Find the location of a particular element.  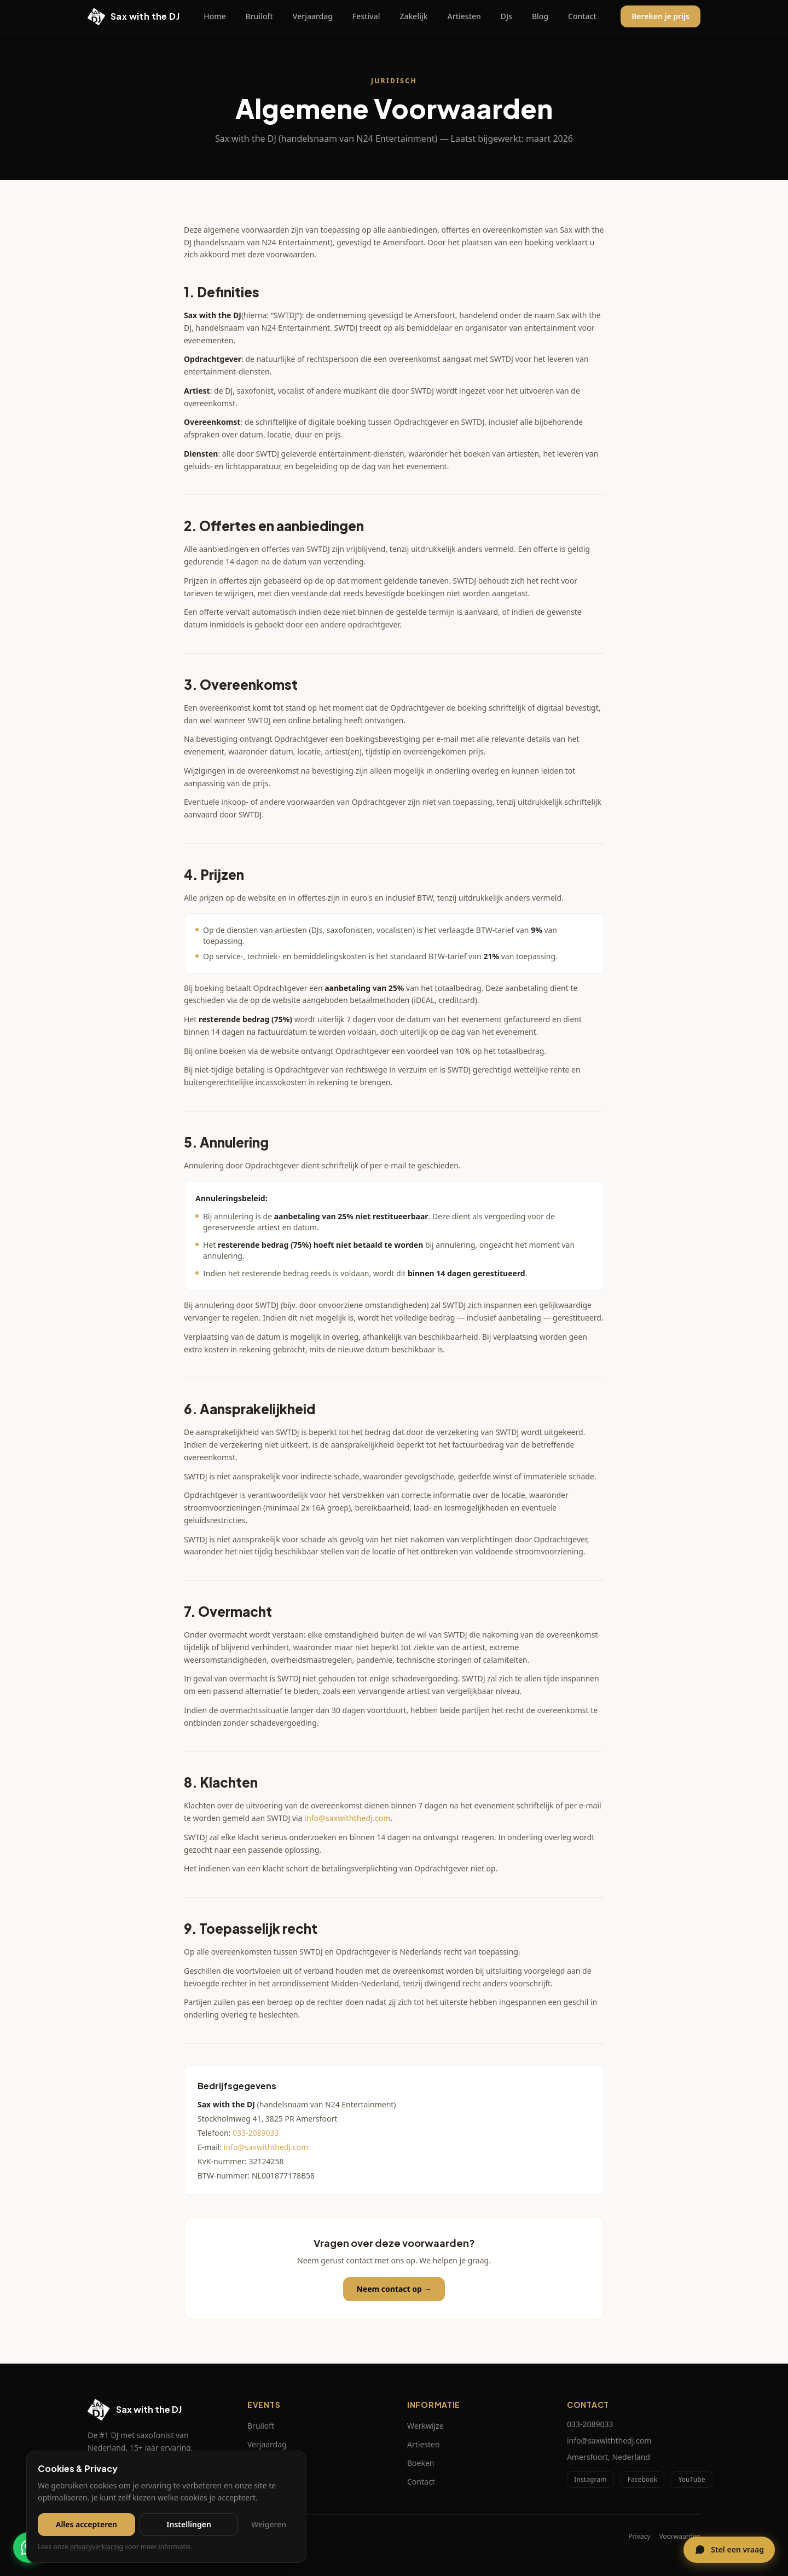

Bedrijfsfeesten is located at coordinates (274, 2481).